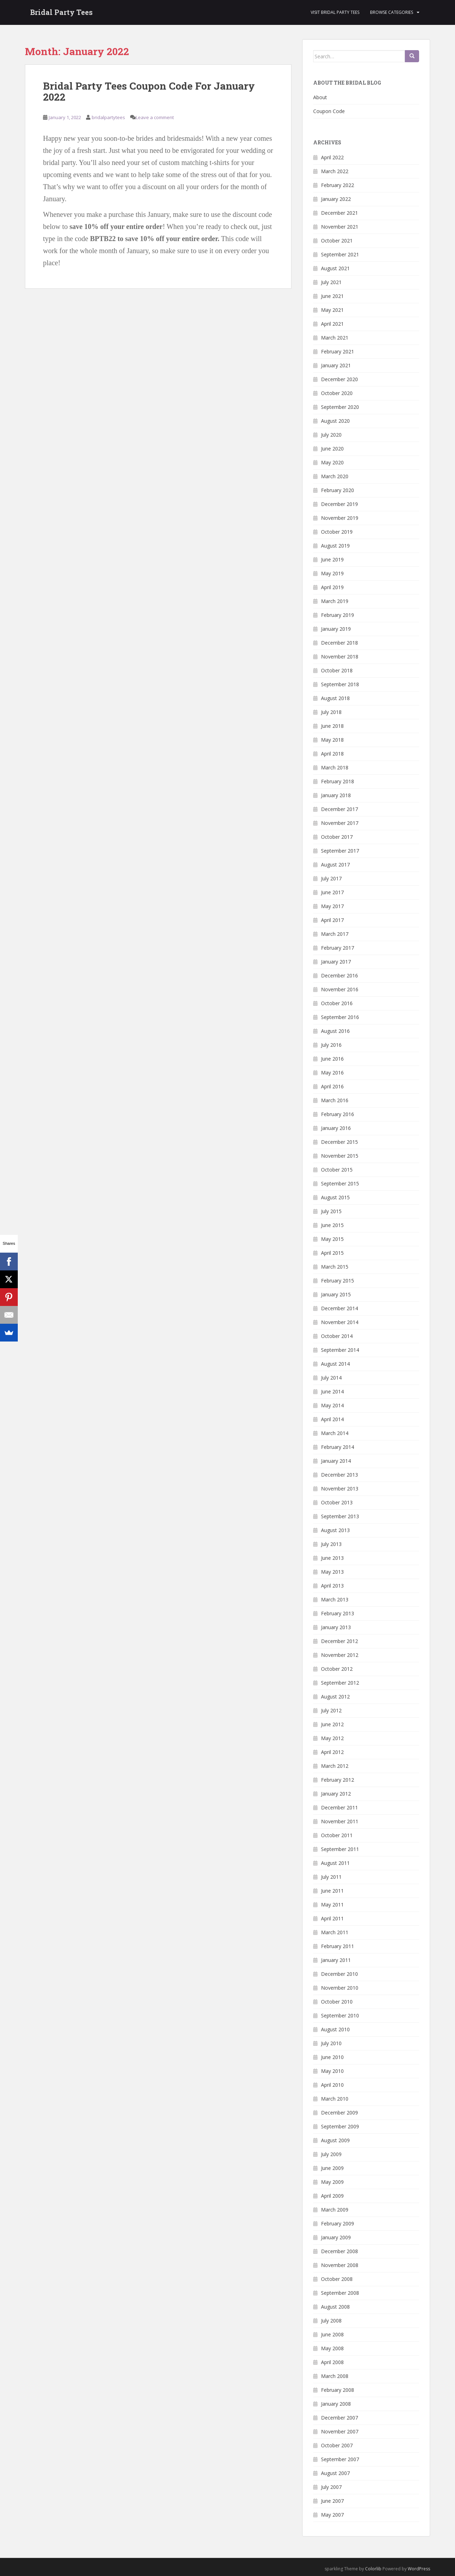 Image resolution: width=455 pixels, height=2576 pixels. What do you see at coordinates (332, 1225) in the screenshot?
I see `June 2015` at bounding box center [332, 1225].